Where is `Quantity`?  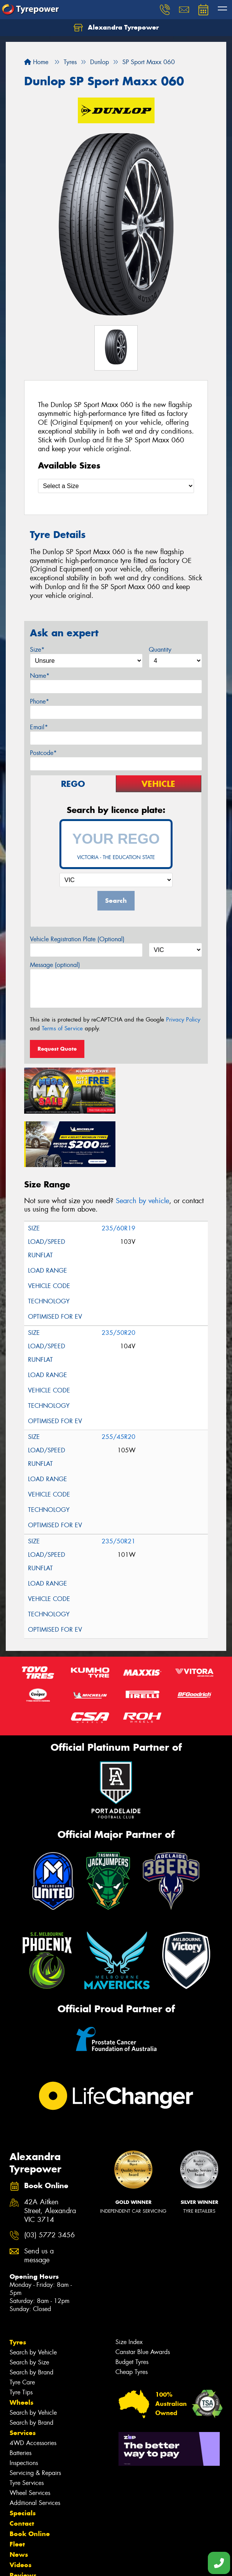 Quantity is located at coordinates (160, 650).